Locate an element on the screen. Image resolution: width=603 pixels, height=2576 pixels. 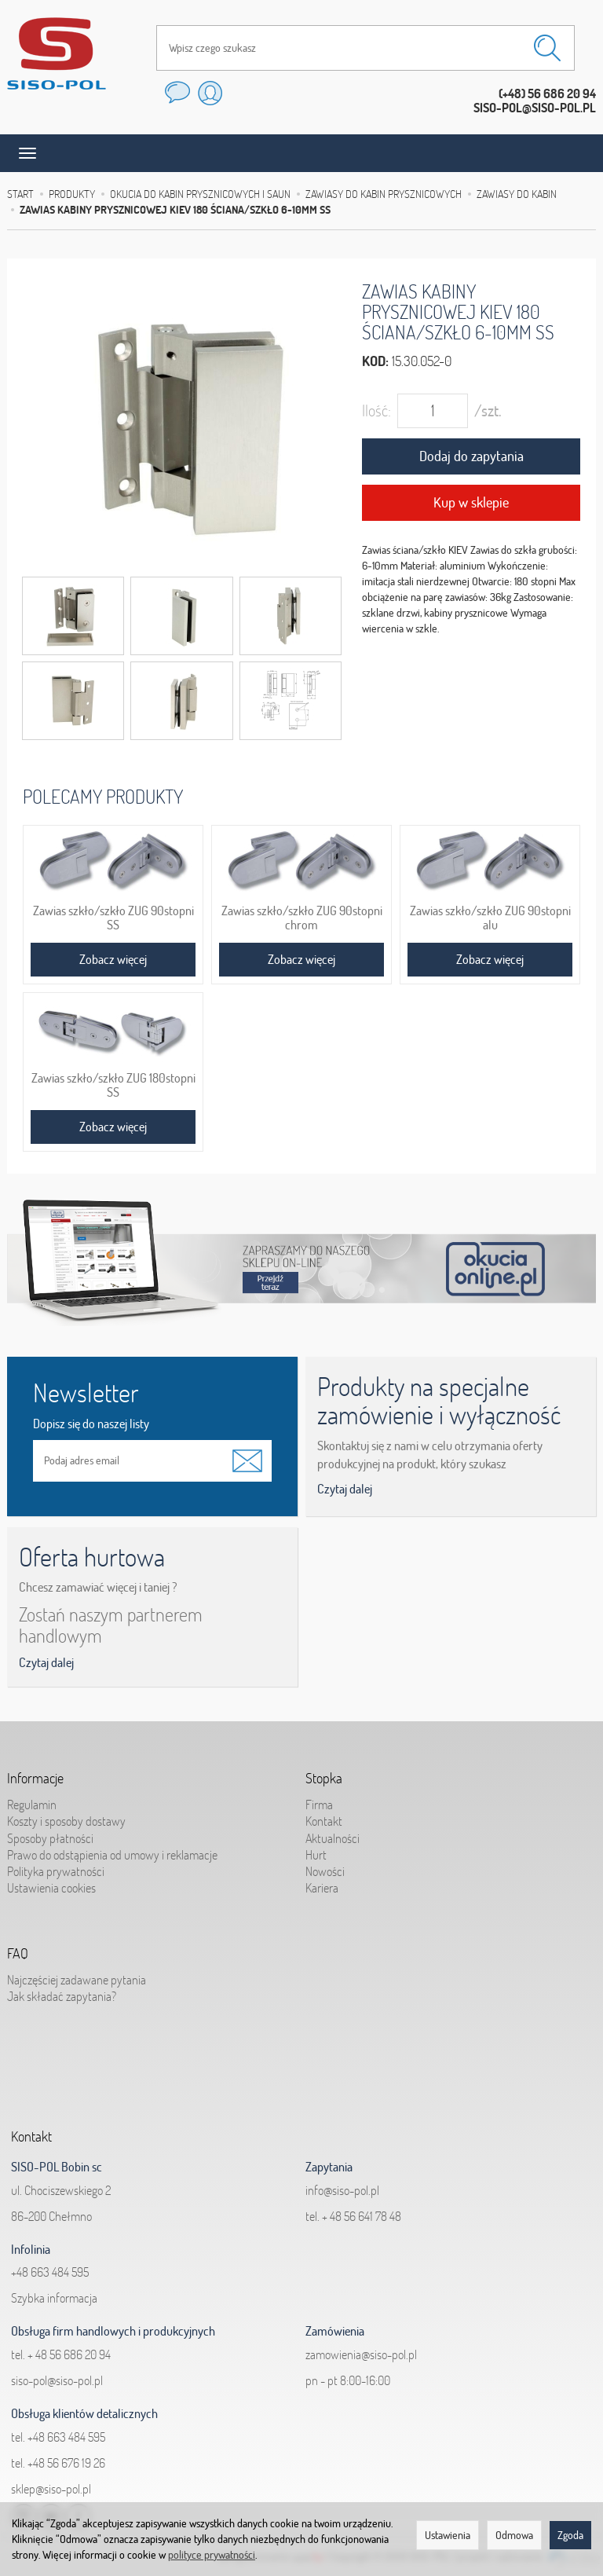
Nowości is located at coordinates (325, 1871).